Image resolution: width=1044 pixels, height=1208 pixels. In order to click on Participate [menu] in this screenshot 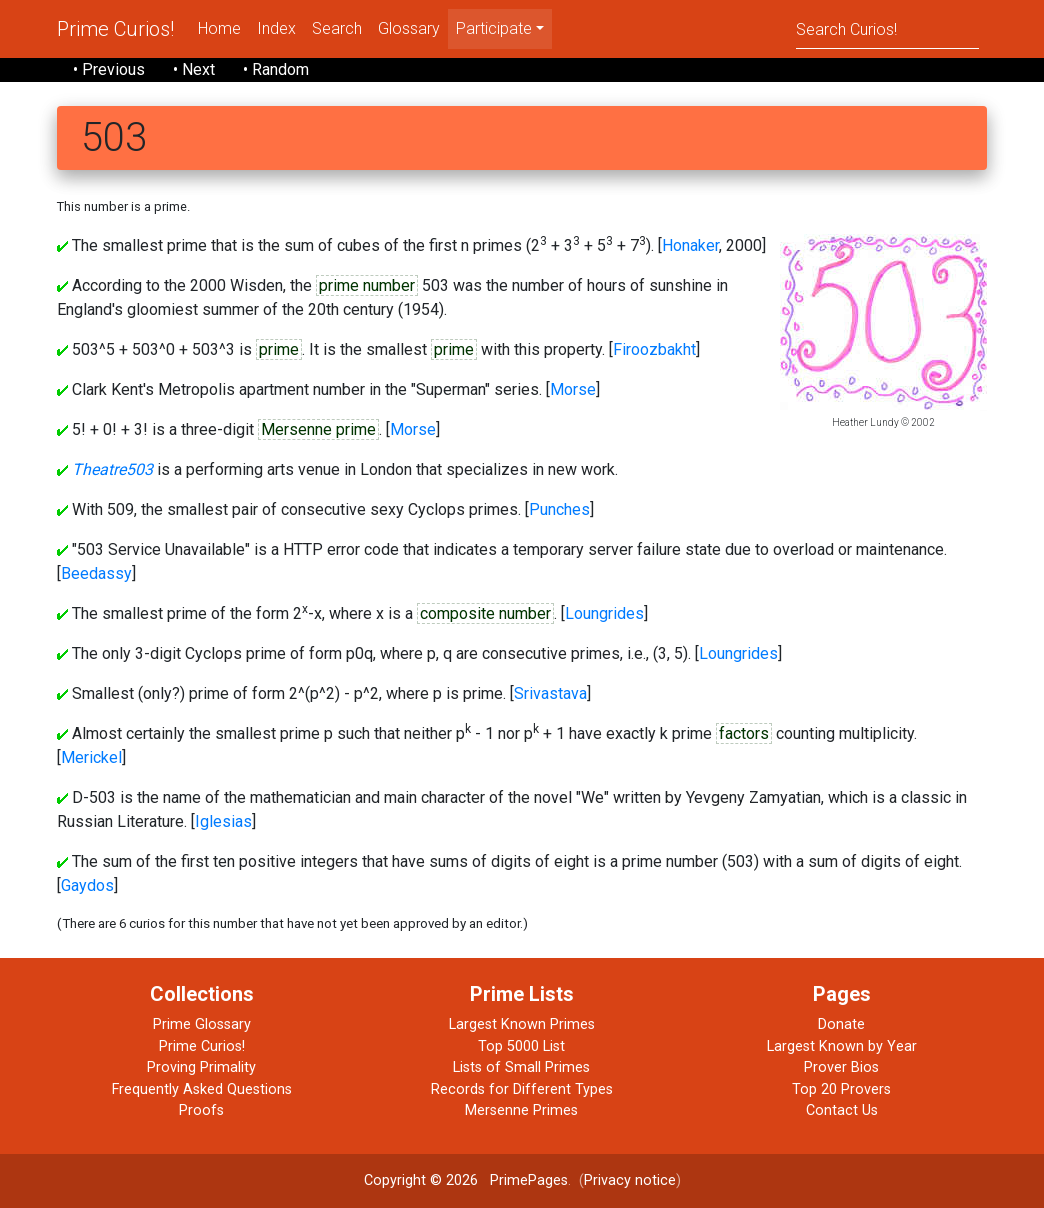, I will do `click(494, 28)`.